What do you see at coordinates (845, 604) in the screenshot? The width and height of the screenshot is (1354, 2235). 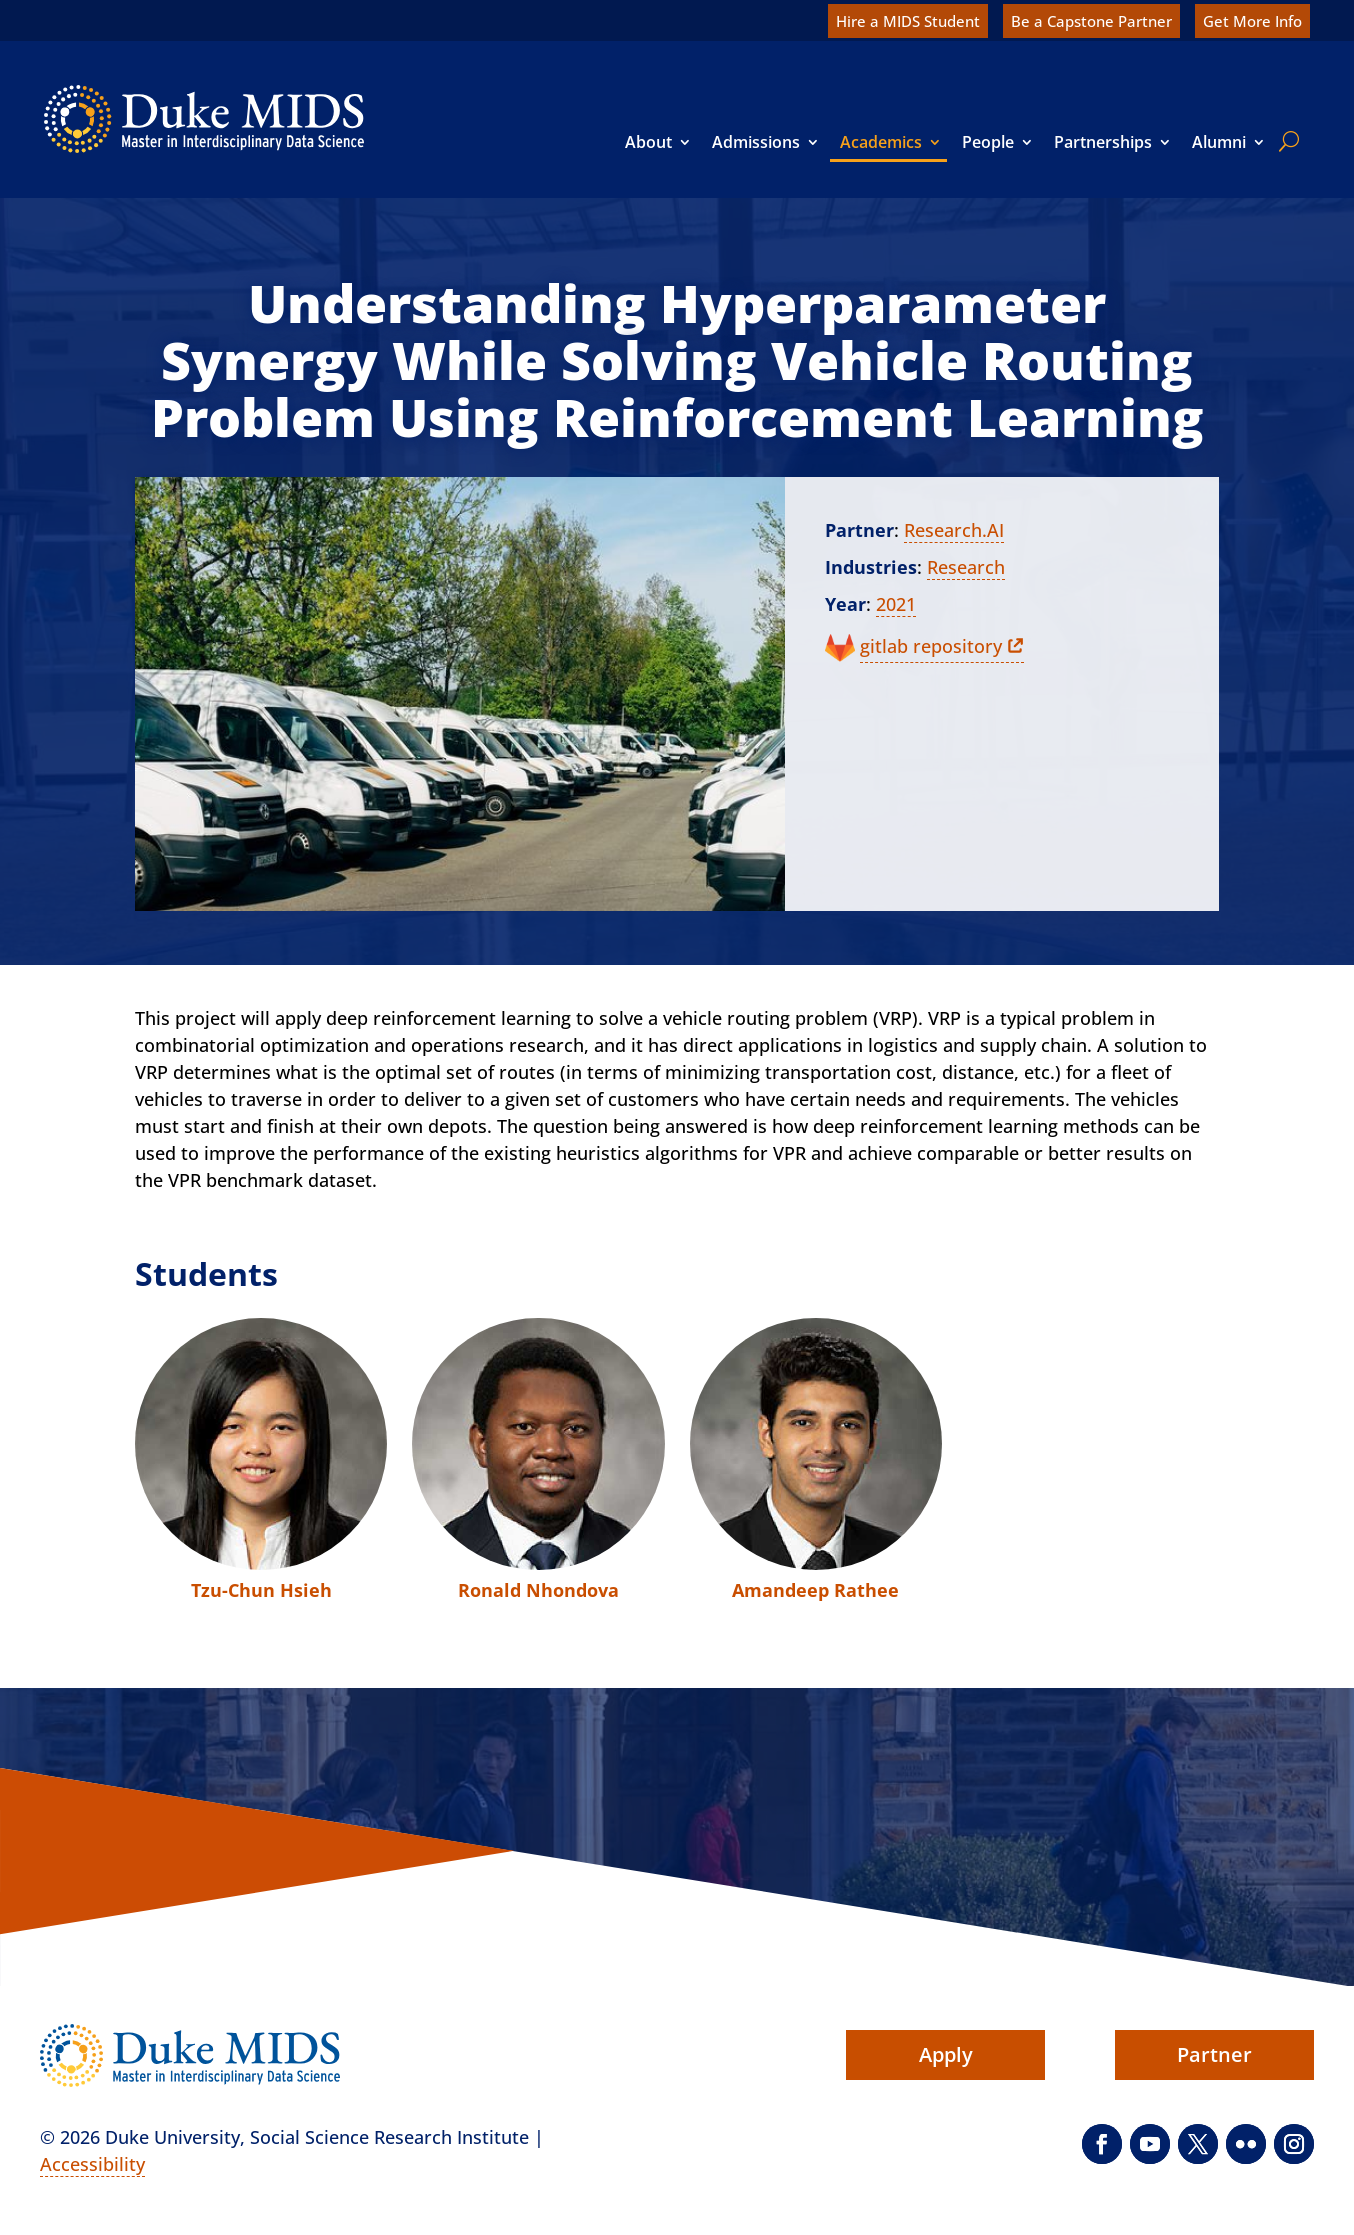 I see `Year` at bounding box center [845, 604].